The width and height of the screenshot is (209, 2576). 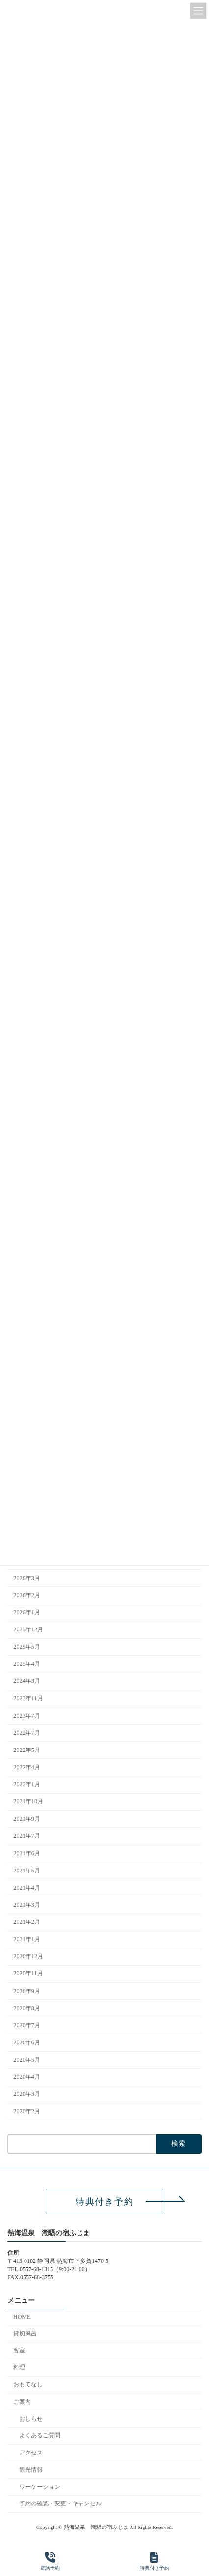 What do you see at coordinates (26, 2094) in the screenshot?
I see `2020年3月` at bounding box center [26, 2094].